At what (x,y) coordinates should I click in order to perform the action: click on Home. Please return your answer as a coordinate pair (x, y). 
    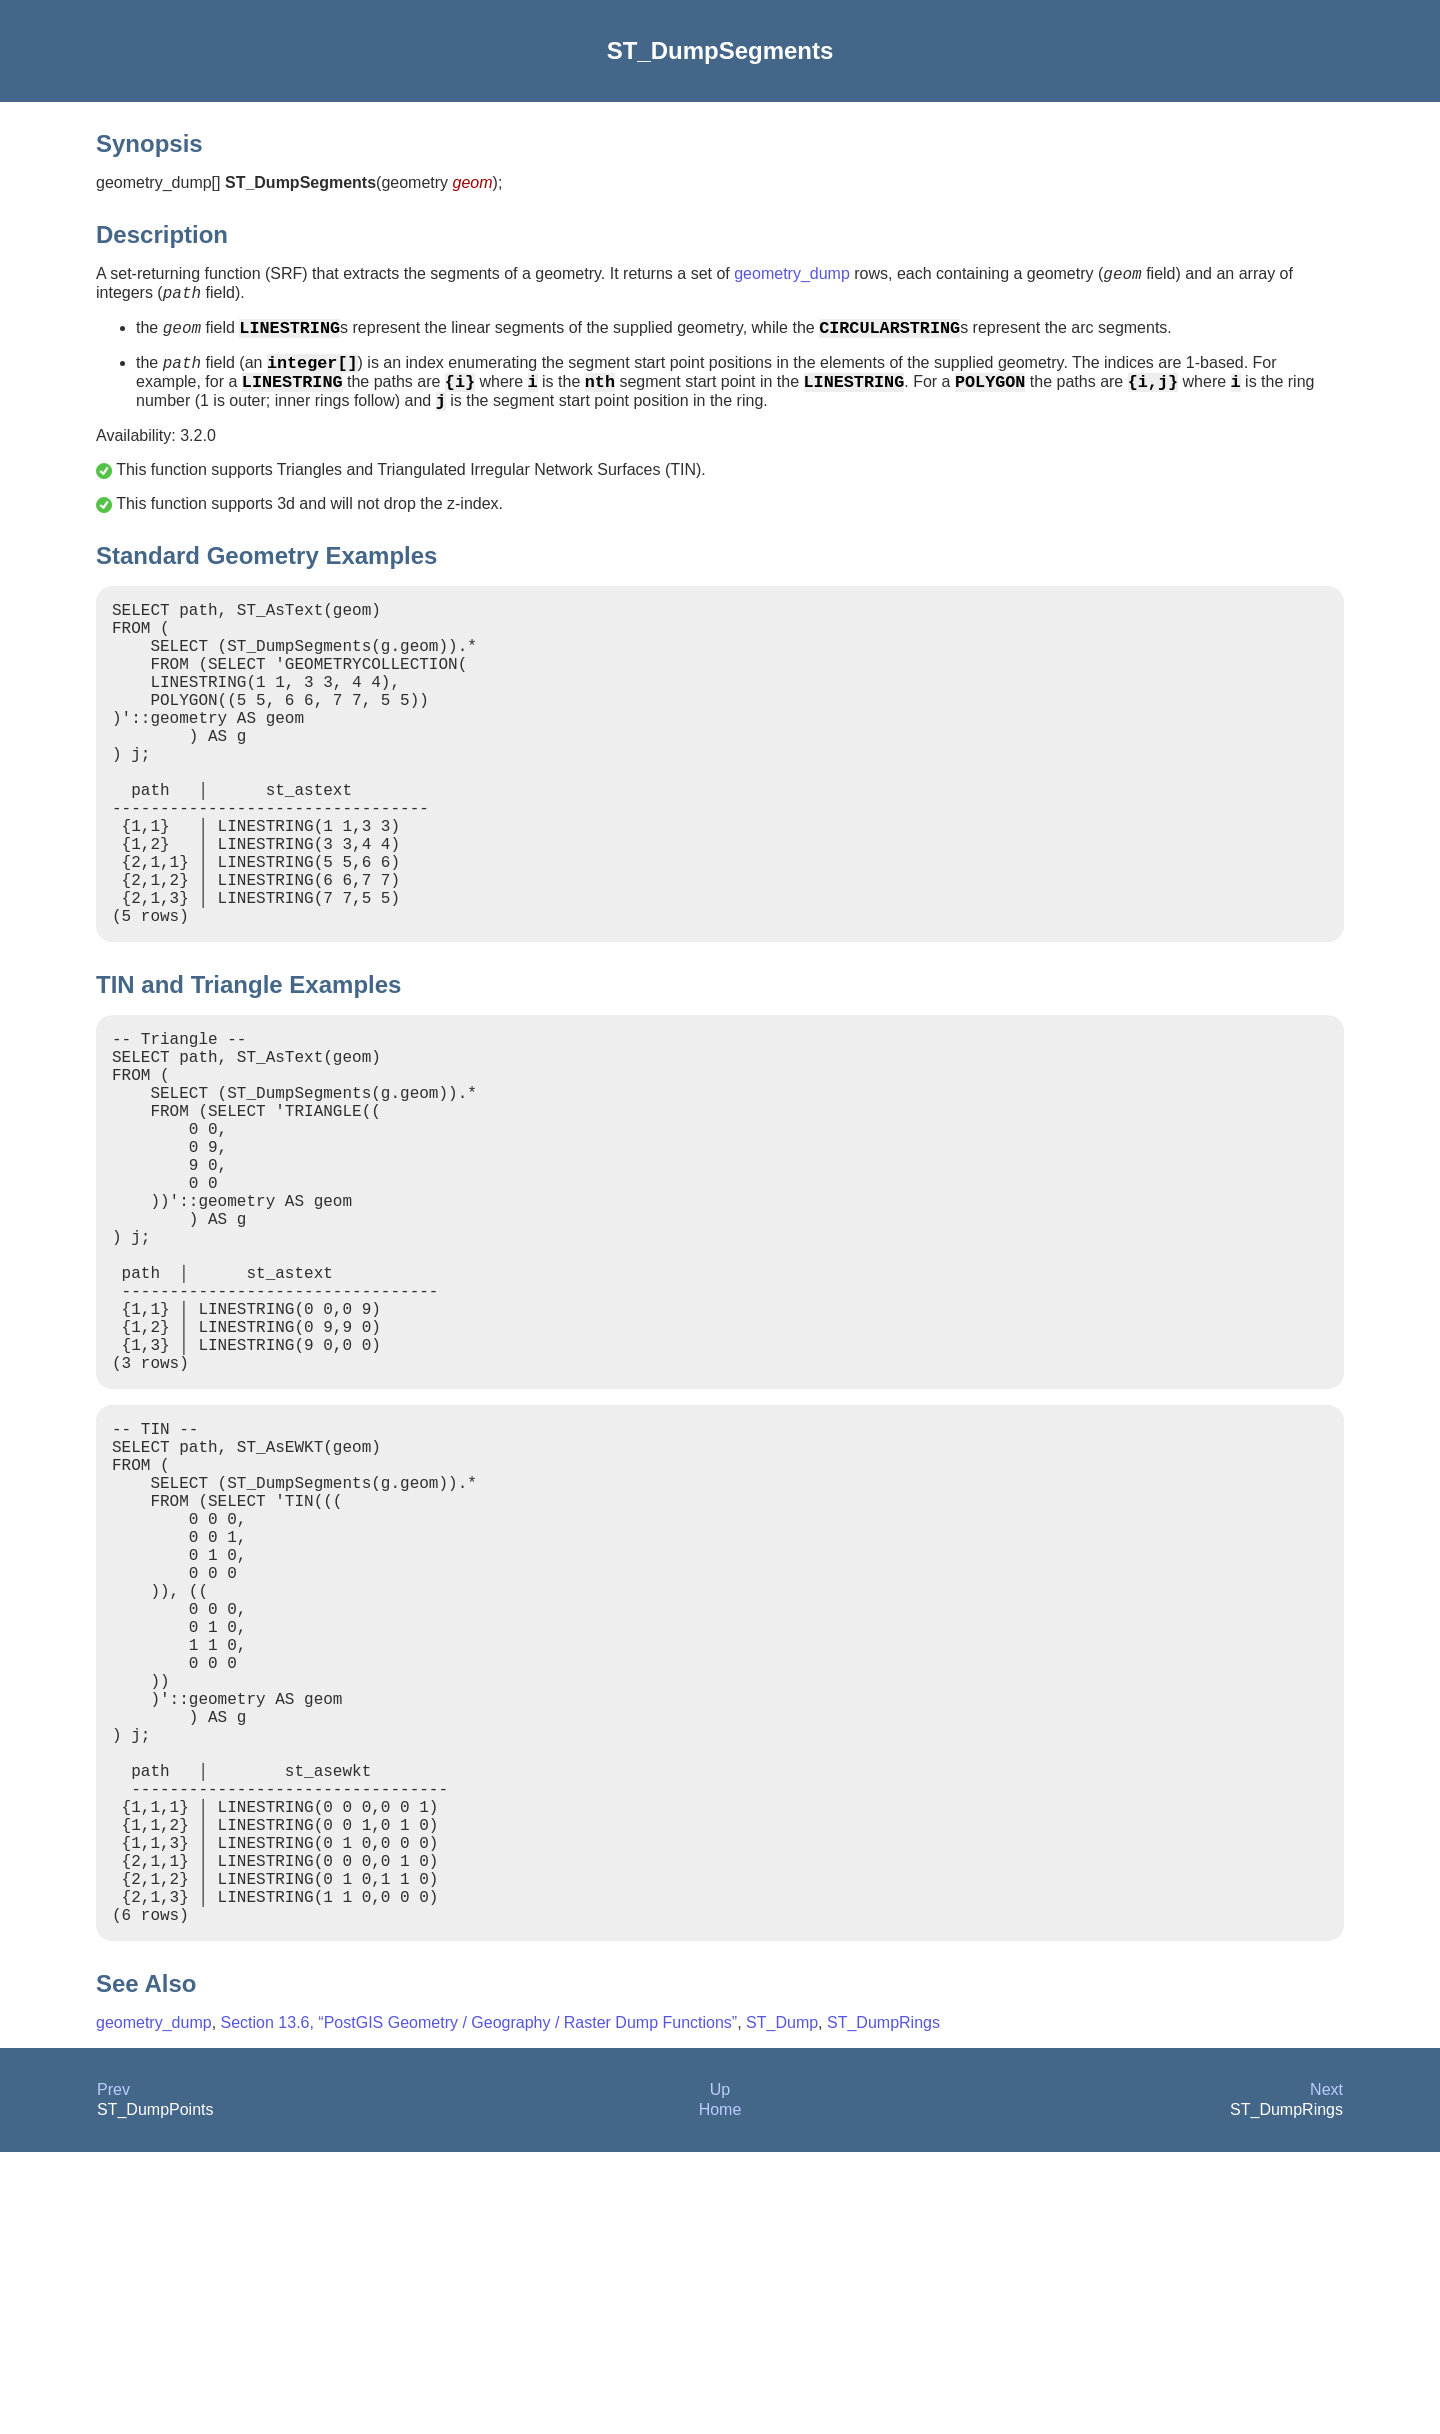
    Looking at the image, I should click on (720, 2391).